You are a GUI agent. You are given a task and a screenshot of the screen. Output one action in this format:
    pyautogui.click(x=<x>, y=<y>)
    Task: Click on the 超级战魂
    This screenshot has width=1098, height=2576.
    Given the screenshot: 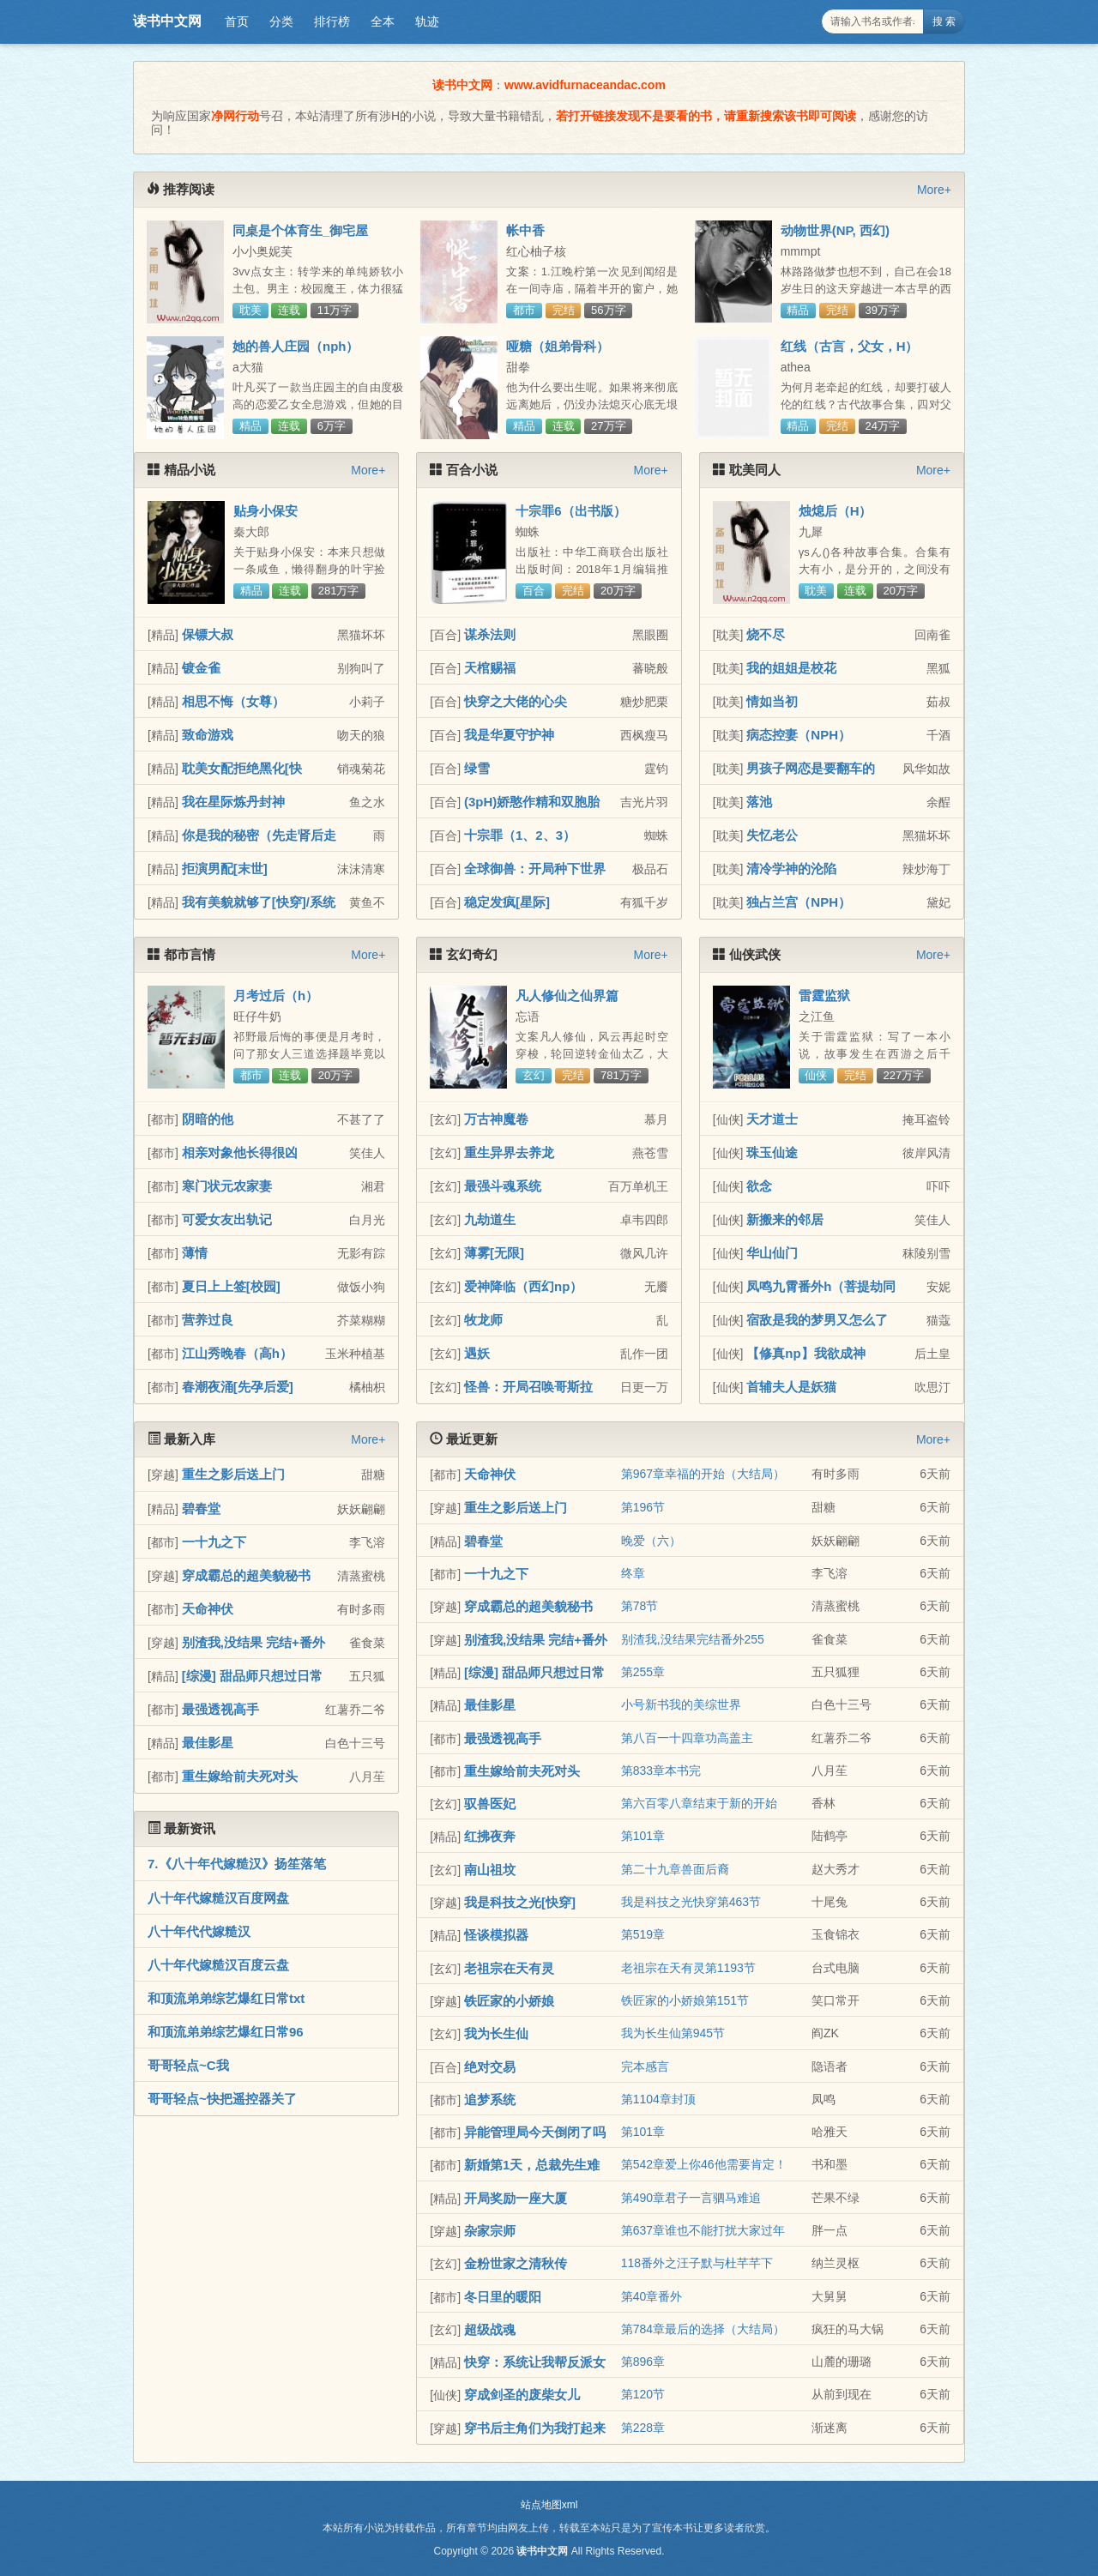 What is the action you would take?
    pyautogui.click(x=490, y=2329)
    